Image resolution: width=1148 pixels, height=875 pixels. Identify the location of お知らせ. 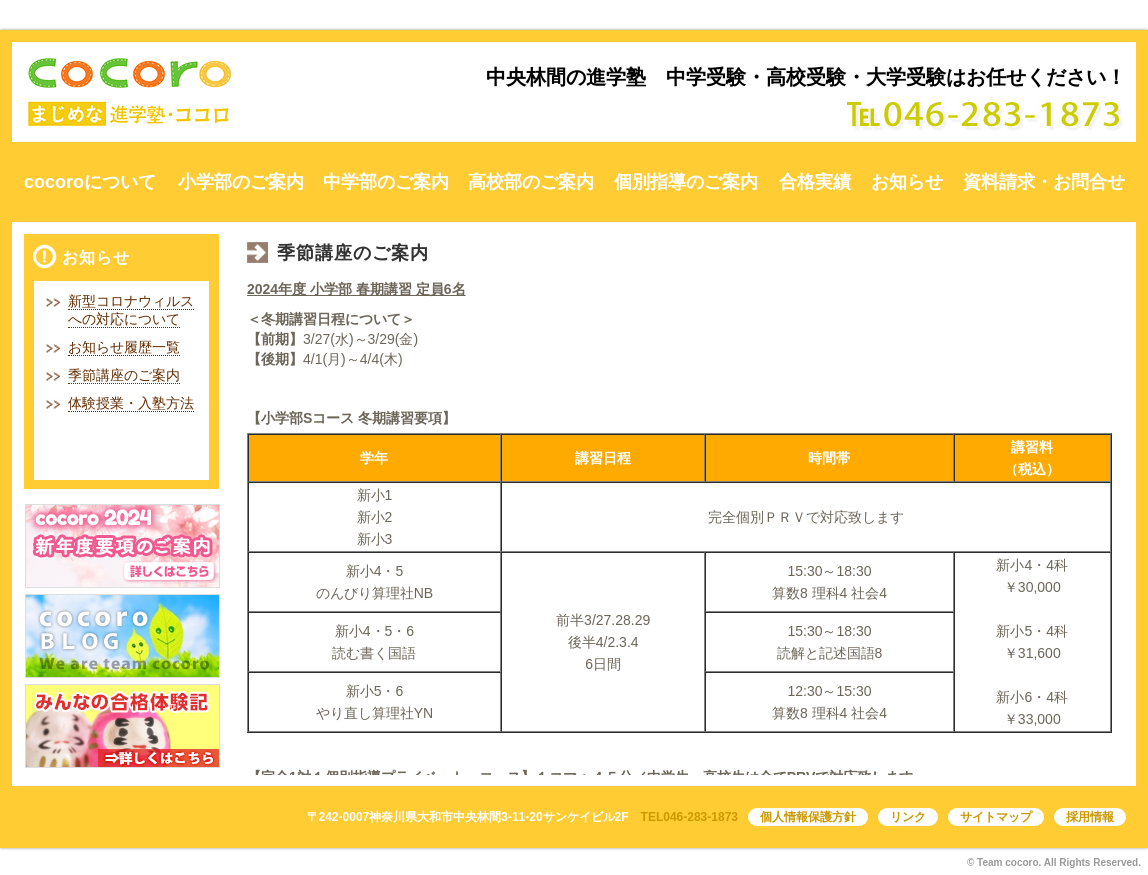
(907, 182).